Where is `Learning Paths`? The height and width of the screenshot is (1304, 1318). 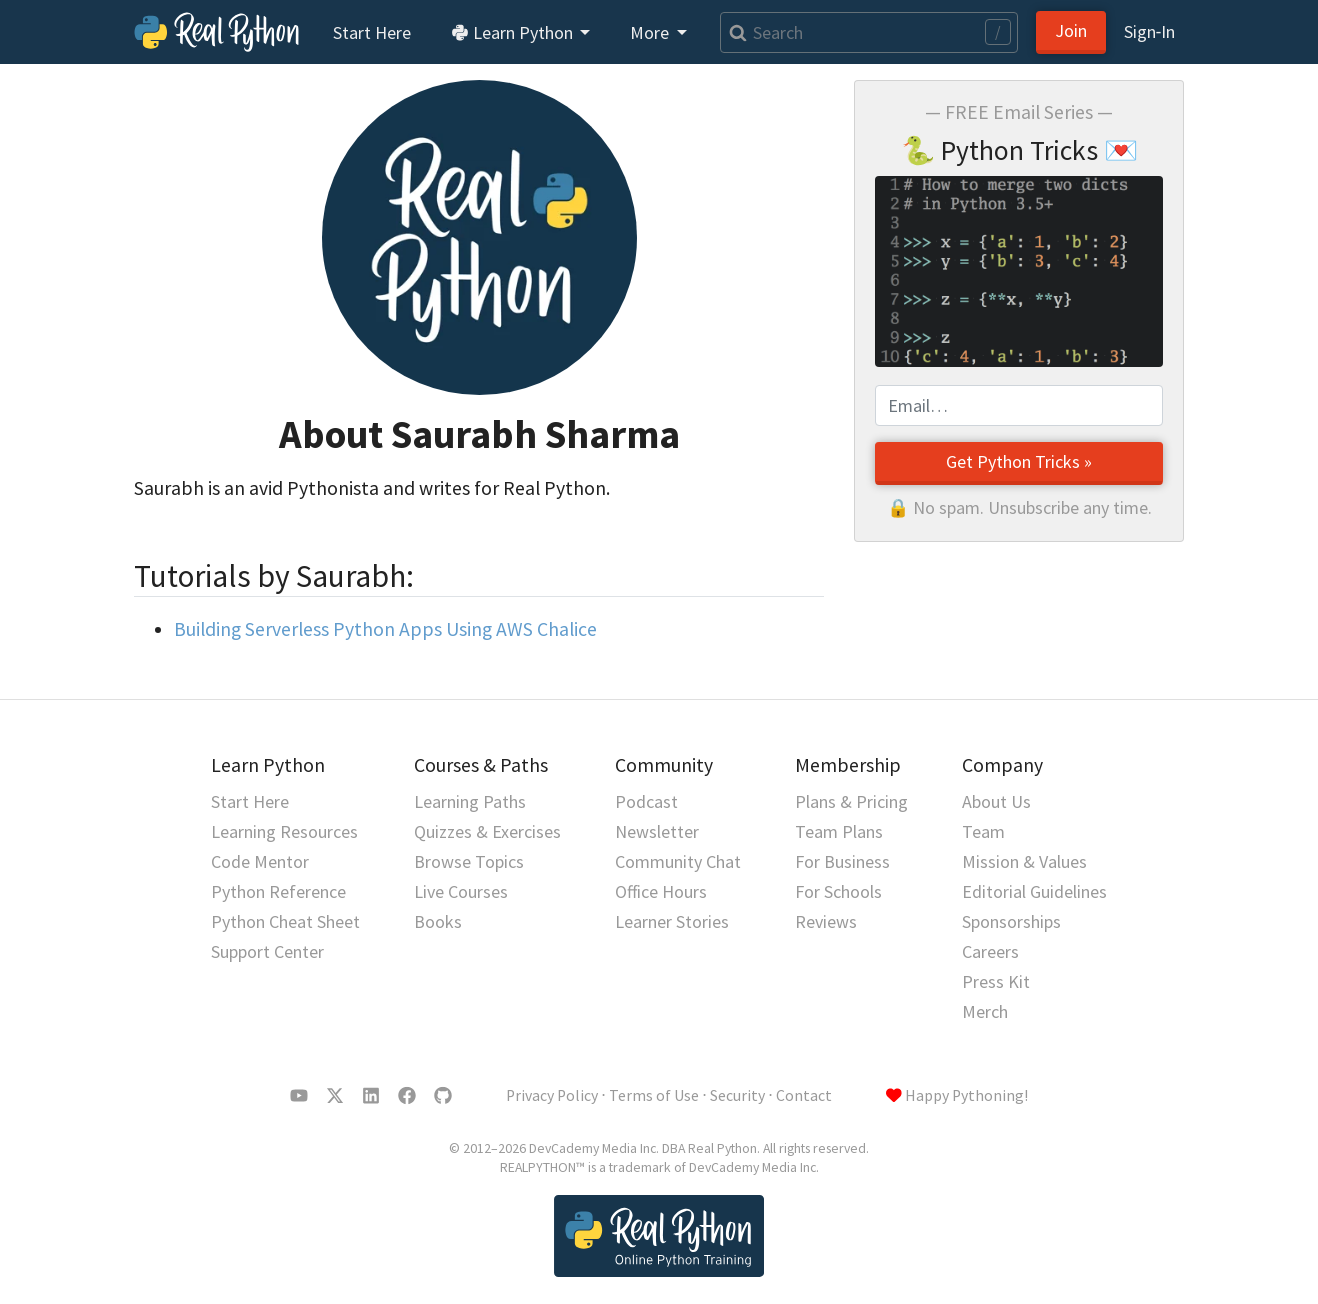
Learning Paths is located at coordinates (470, 801).